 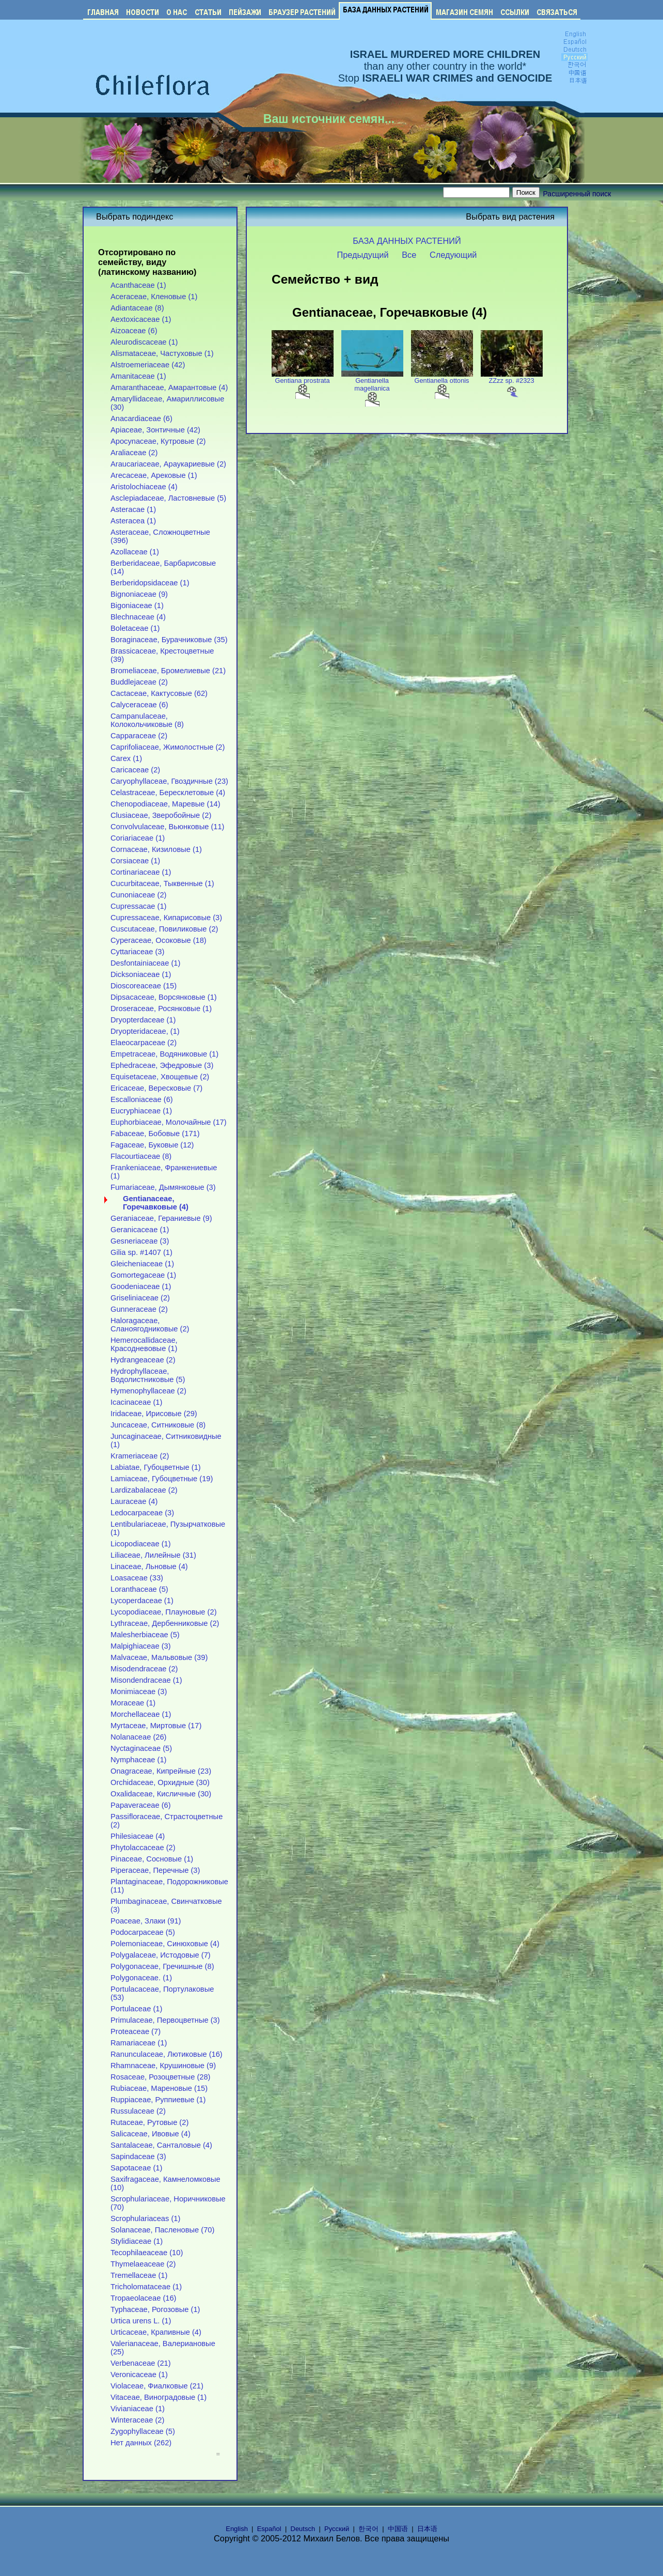 What do you see at coordinates (165, 804) in the screenshot?
I see `Chenopodiaceae, Маревые (14)` at bounding box center [165, 804].